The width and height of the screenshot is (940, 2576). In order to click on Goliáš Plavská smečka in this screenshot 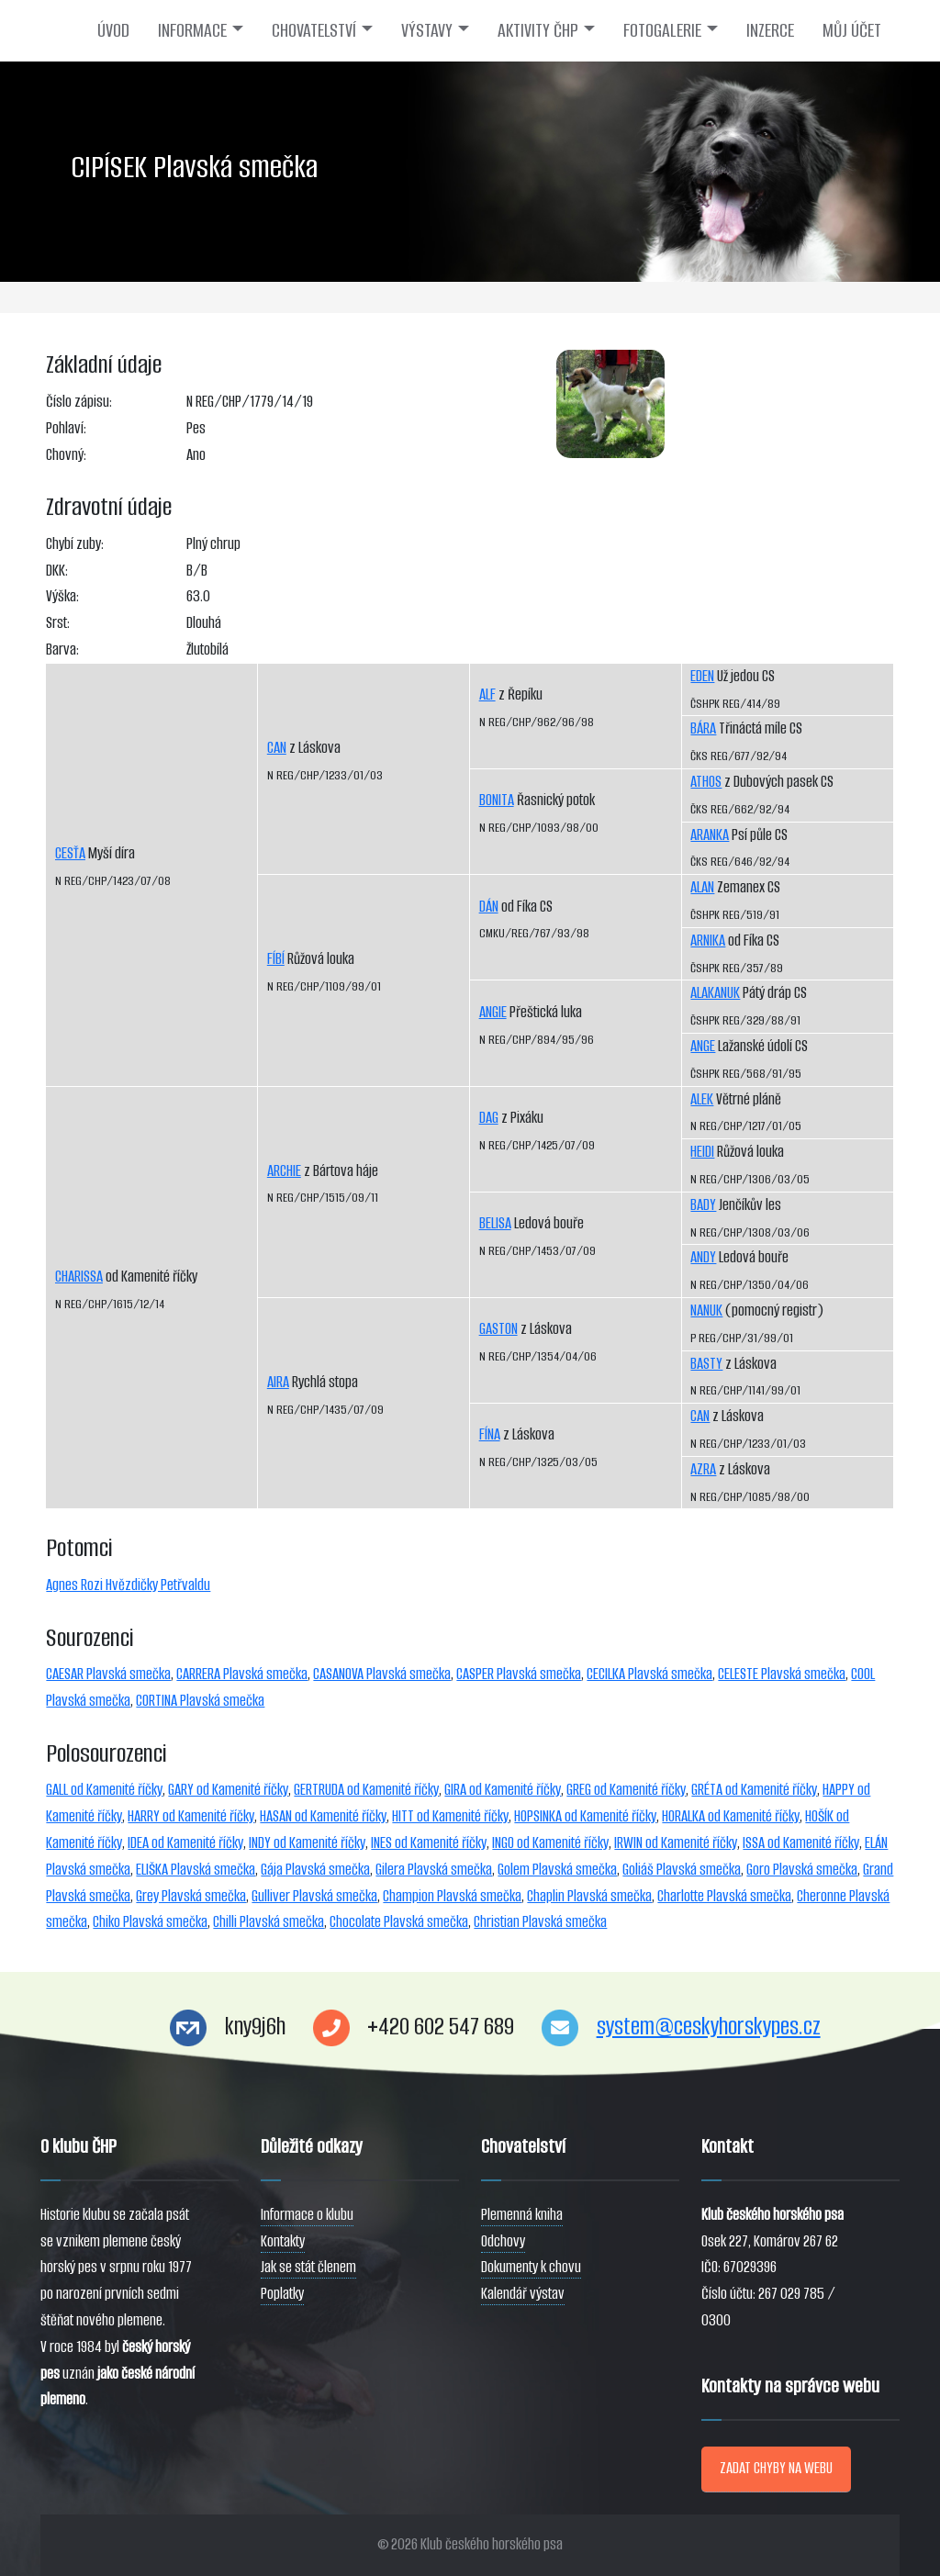, I will do `click(681, 1869)`.